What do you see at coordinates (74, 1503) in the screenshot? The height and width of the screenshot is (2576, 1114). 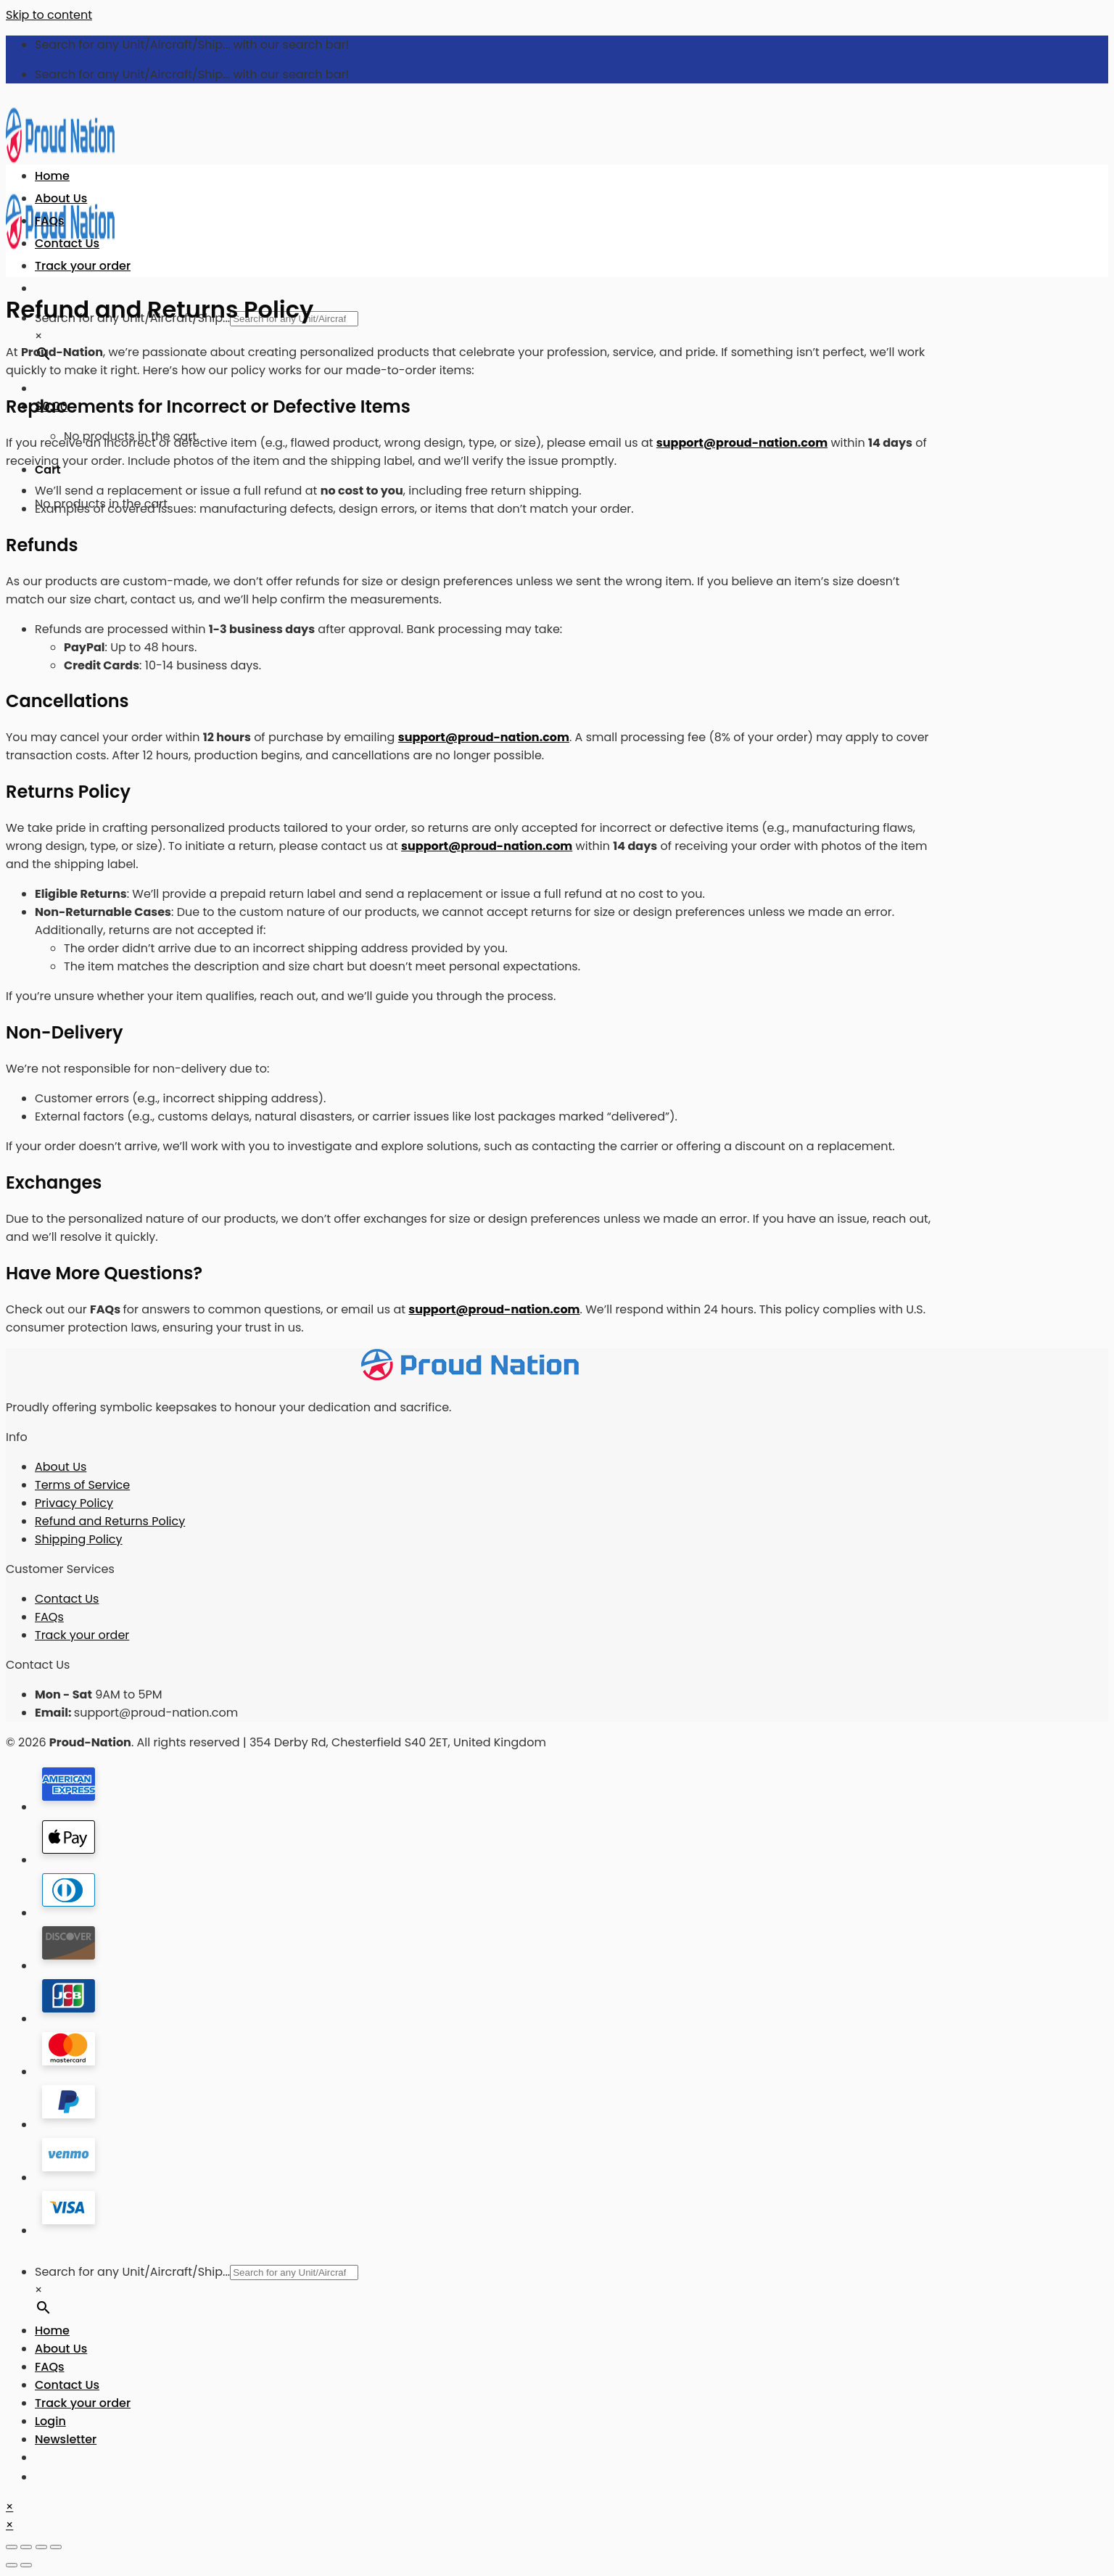 I see `Privacy Policy` at bounding box center [74, 1503].